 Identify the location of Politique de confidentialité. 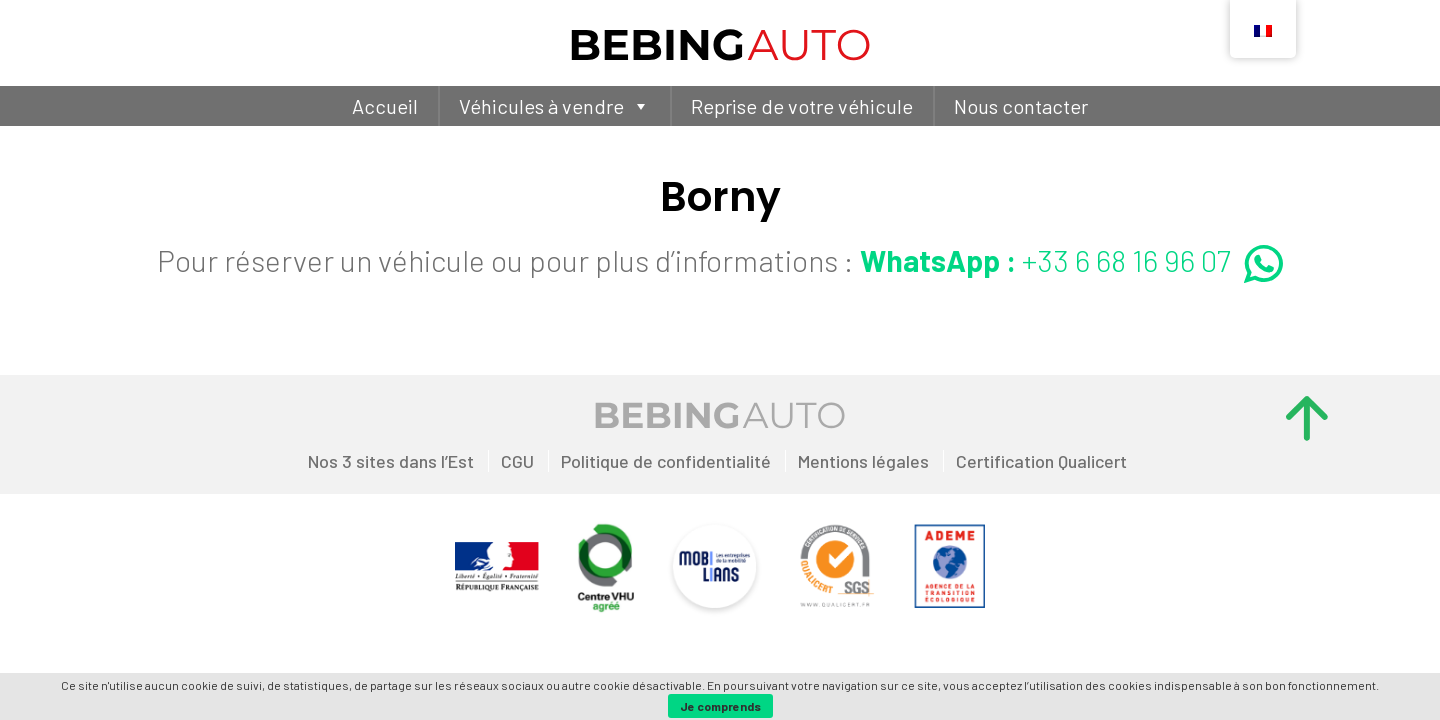
(666, 461).